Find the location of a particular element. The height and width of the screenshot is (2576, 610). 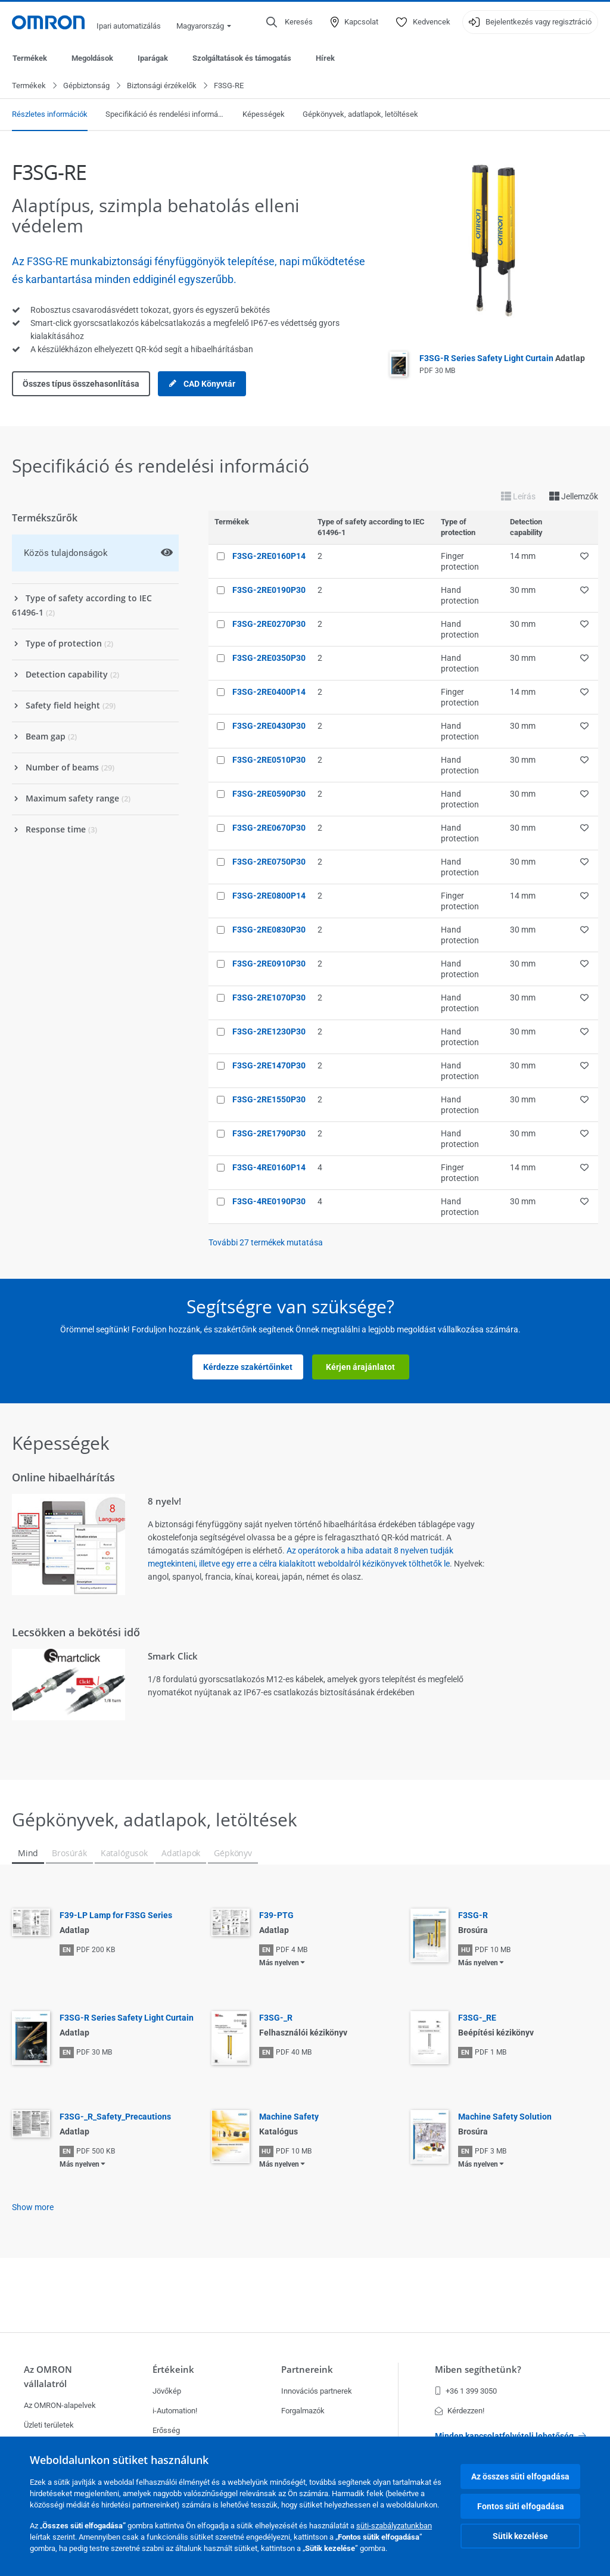

F3SG-2RE0910P30 is located at coordinates (269, 964).